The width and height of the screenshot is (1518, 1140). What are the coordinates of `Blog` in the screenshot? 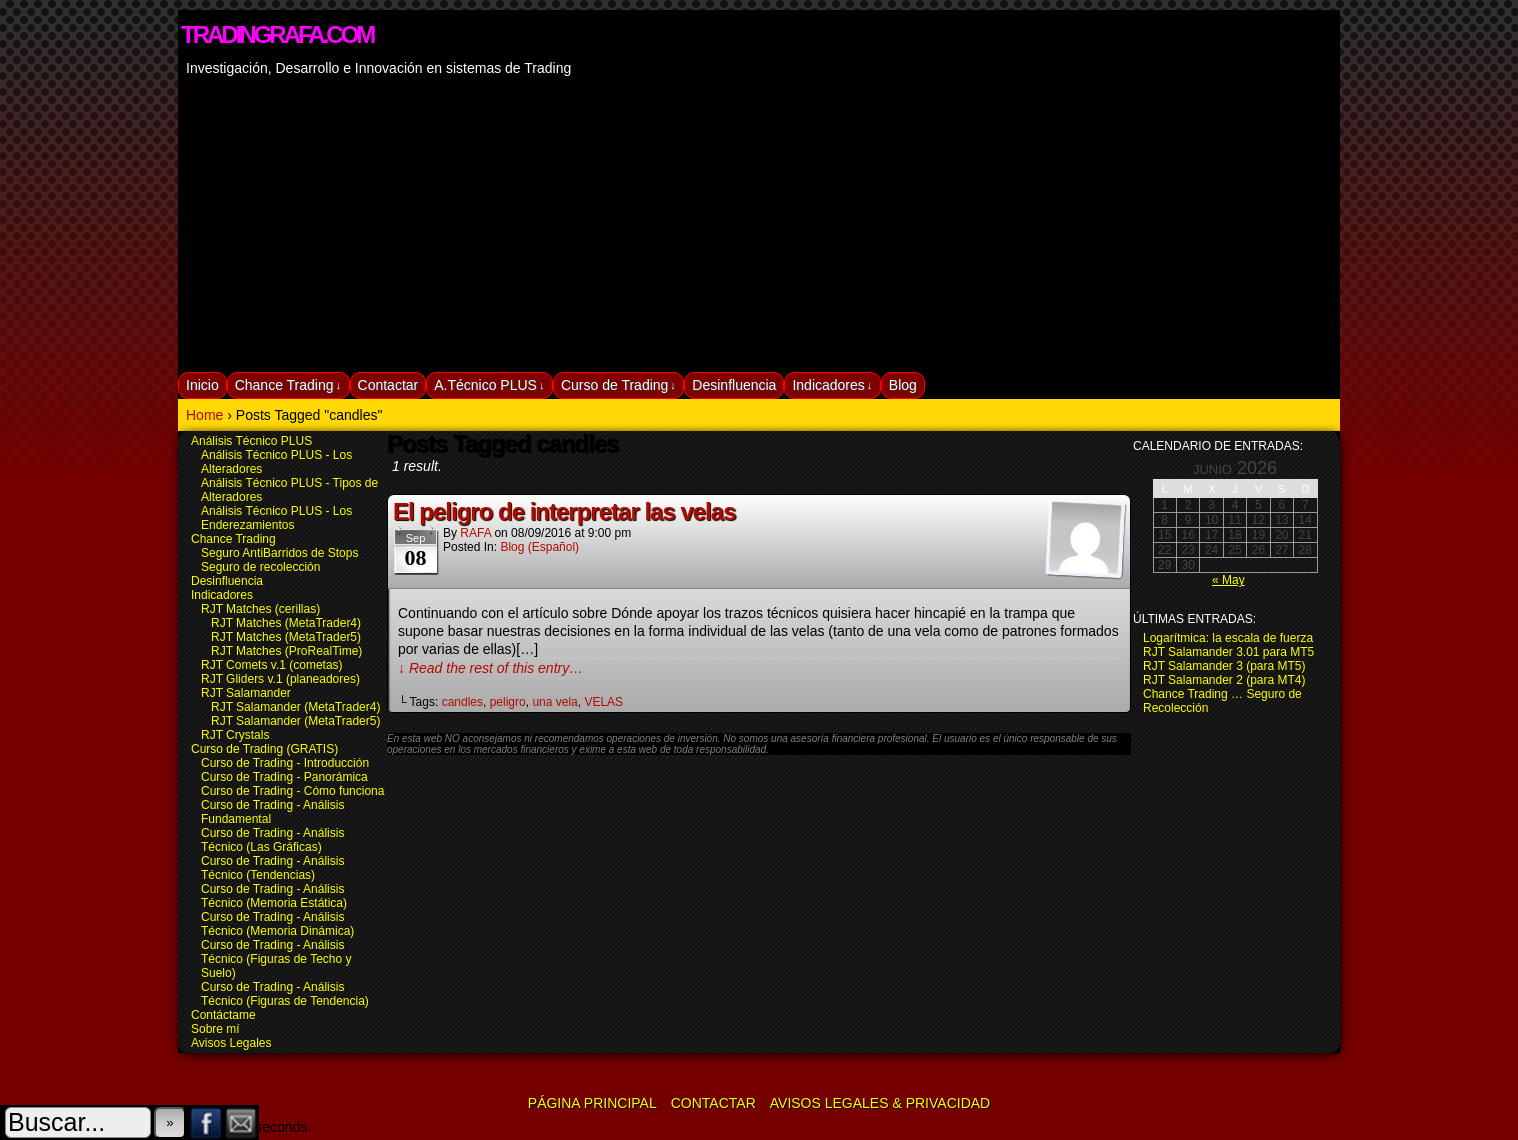 It's located at (903, 385).